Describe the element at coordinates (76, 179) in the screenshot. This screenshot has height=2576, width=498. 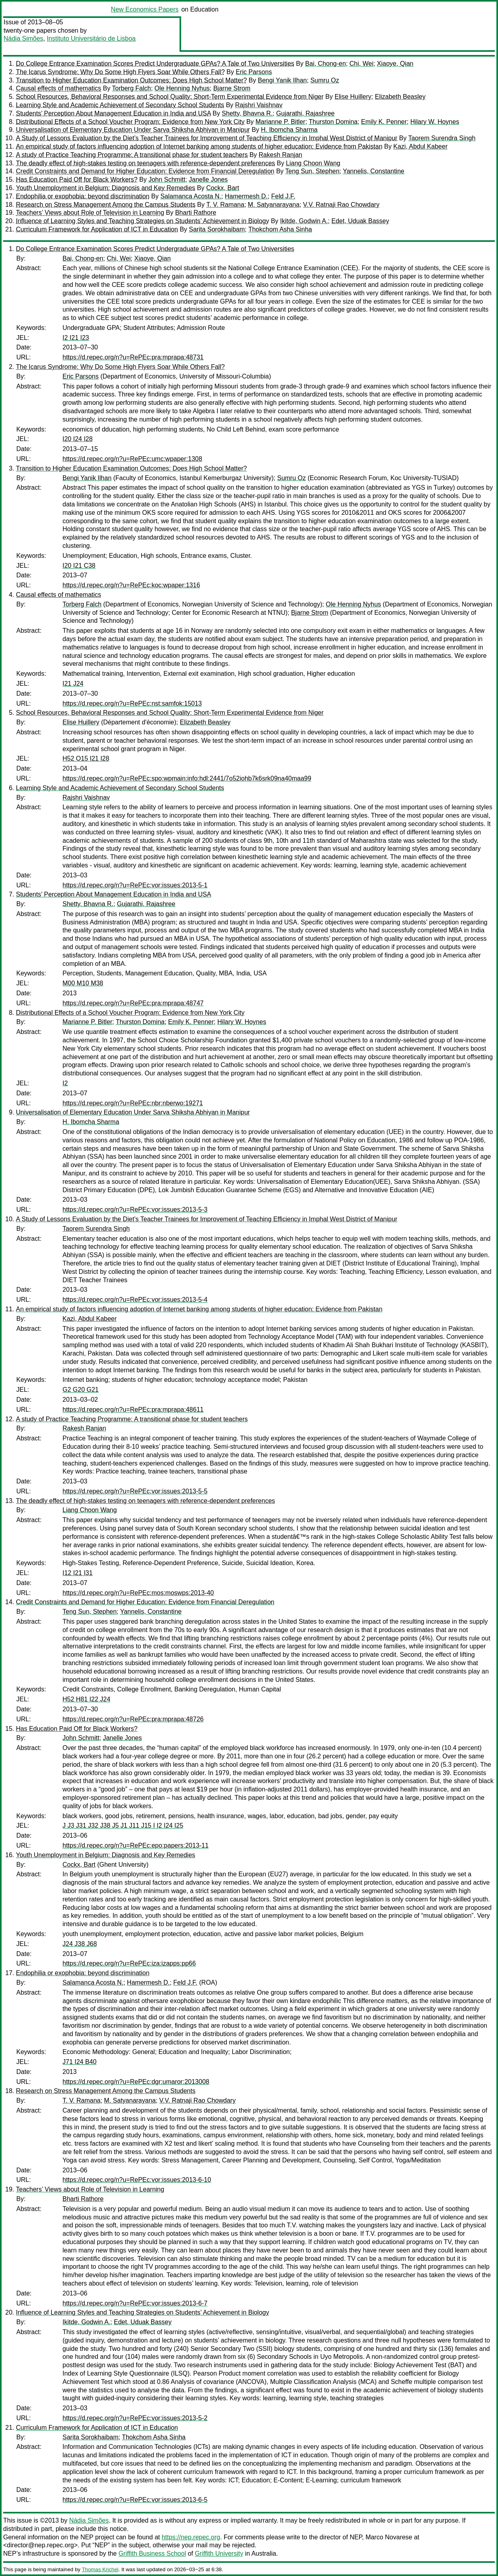
I see `Has Education Paid Off for Black Workers?` at that location.